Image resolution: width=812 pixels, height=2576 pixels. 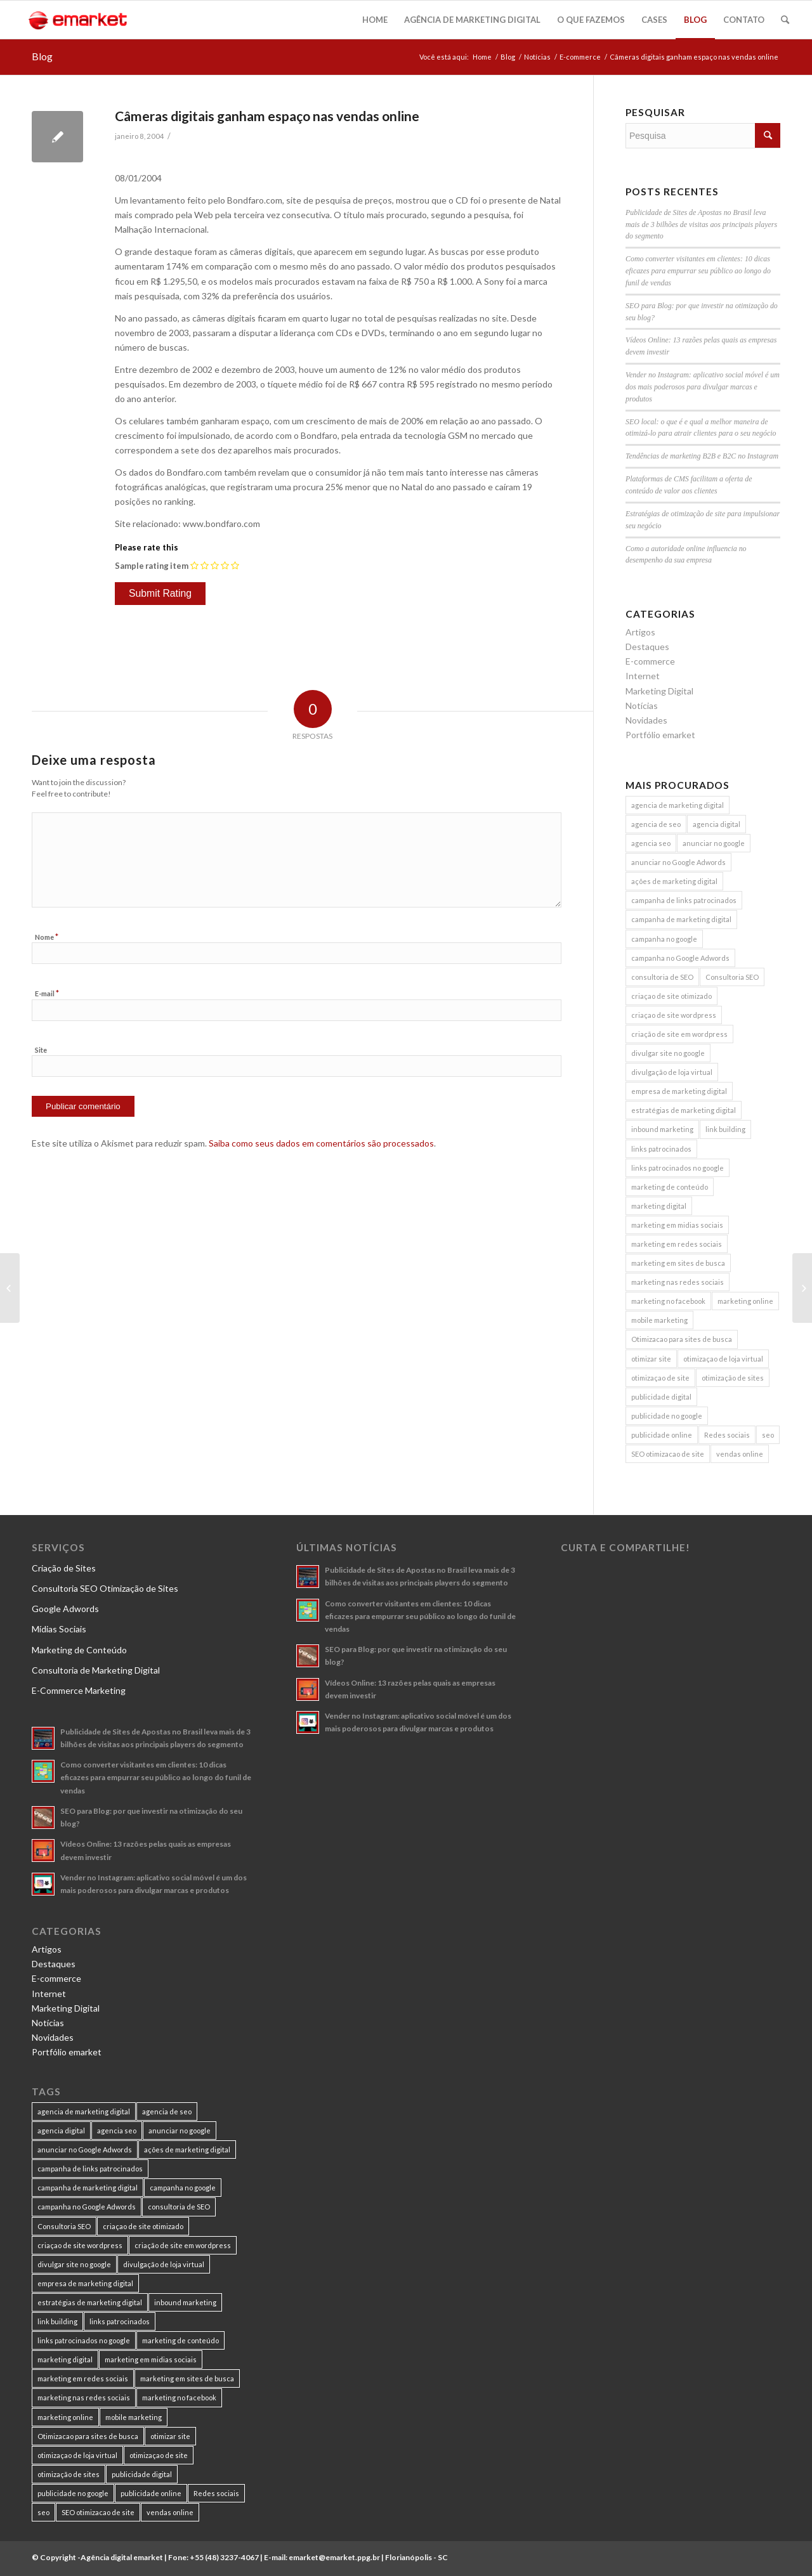 I want to click on consultoria de SEO [consultoria de SEO (6 itens)], so click(x=662, y=977).